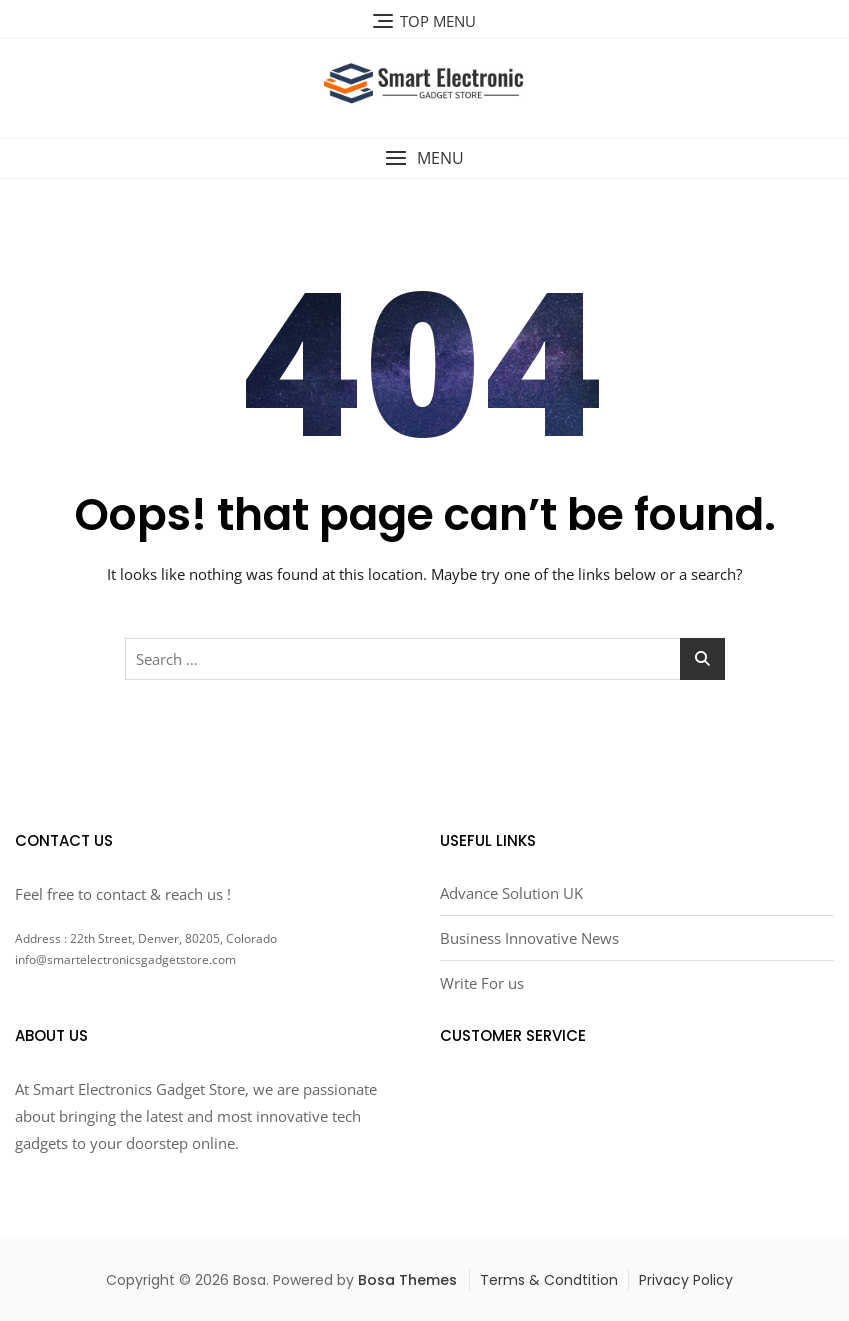 The height and width of the screenshot is (1321, 849). What do you see at coordinates (529, 938) in the screenshot?
I see `Business Innovative News` at bounding box center [529, 938].